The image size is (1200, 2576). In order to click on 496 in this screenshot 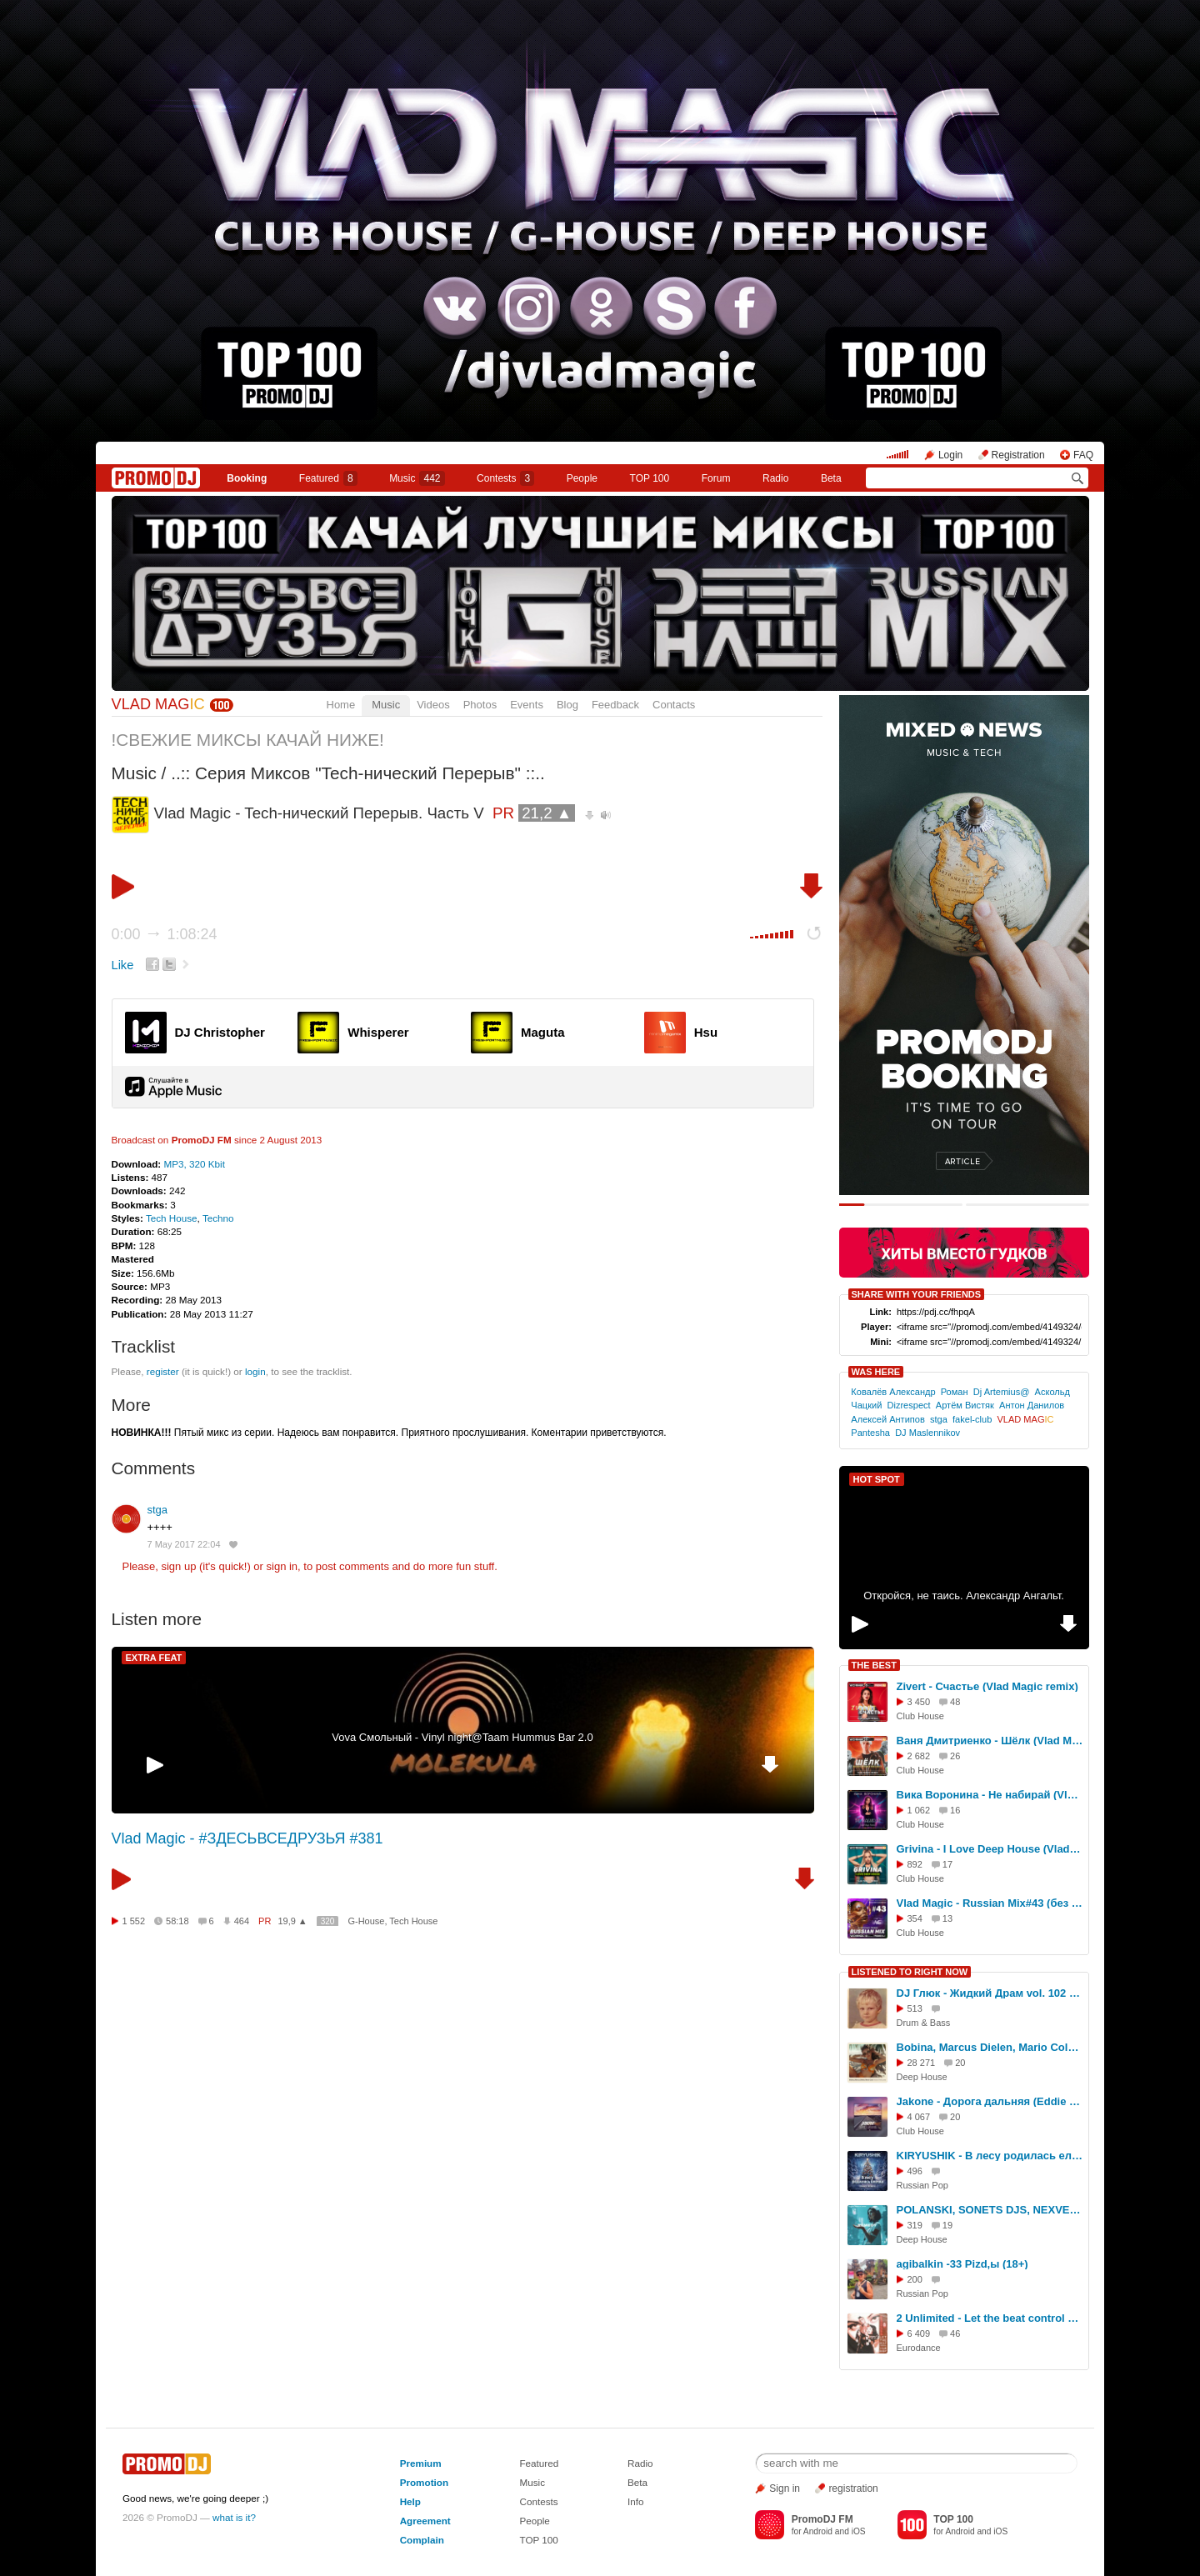, I will do `click(915, 2171)`.